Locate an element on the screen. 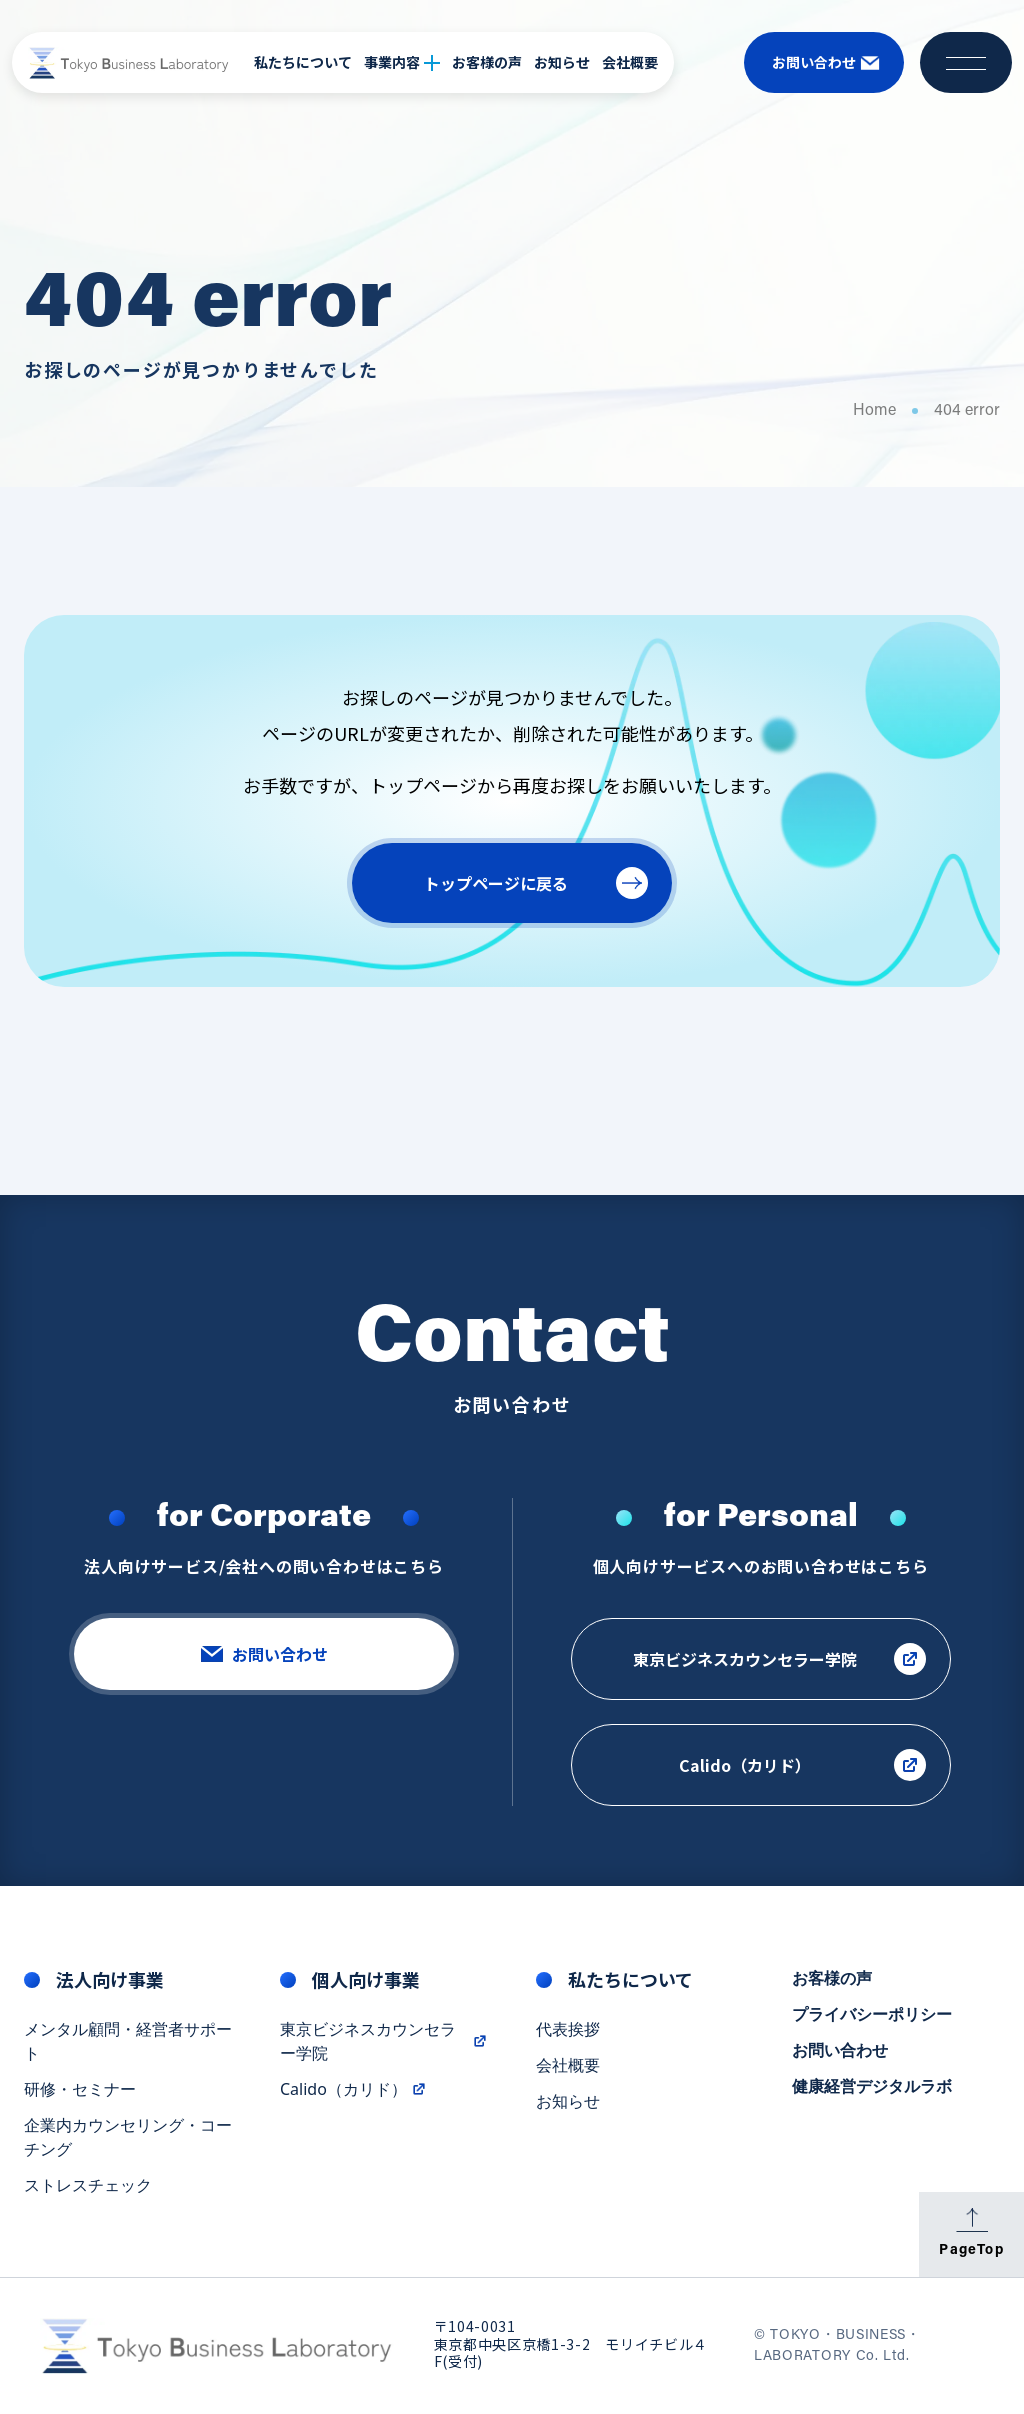 The width and height of the screenshot is (1024, 2414). 東京ビジネスカウンセラー学院 is located at coordinates (384, 2043).